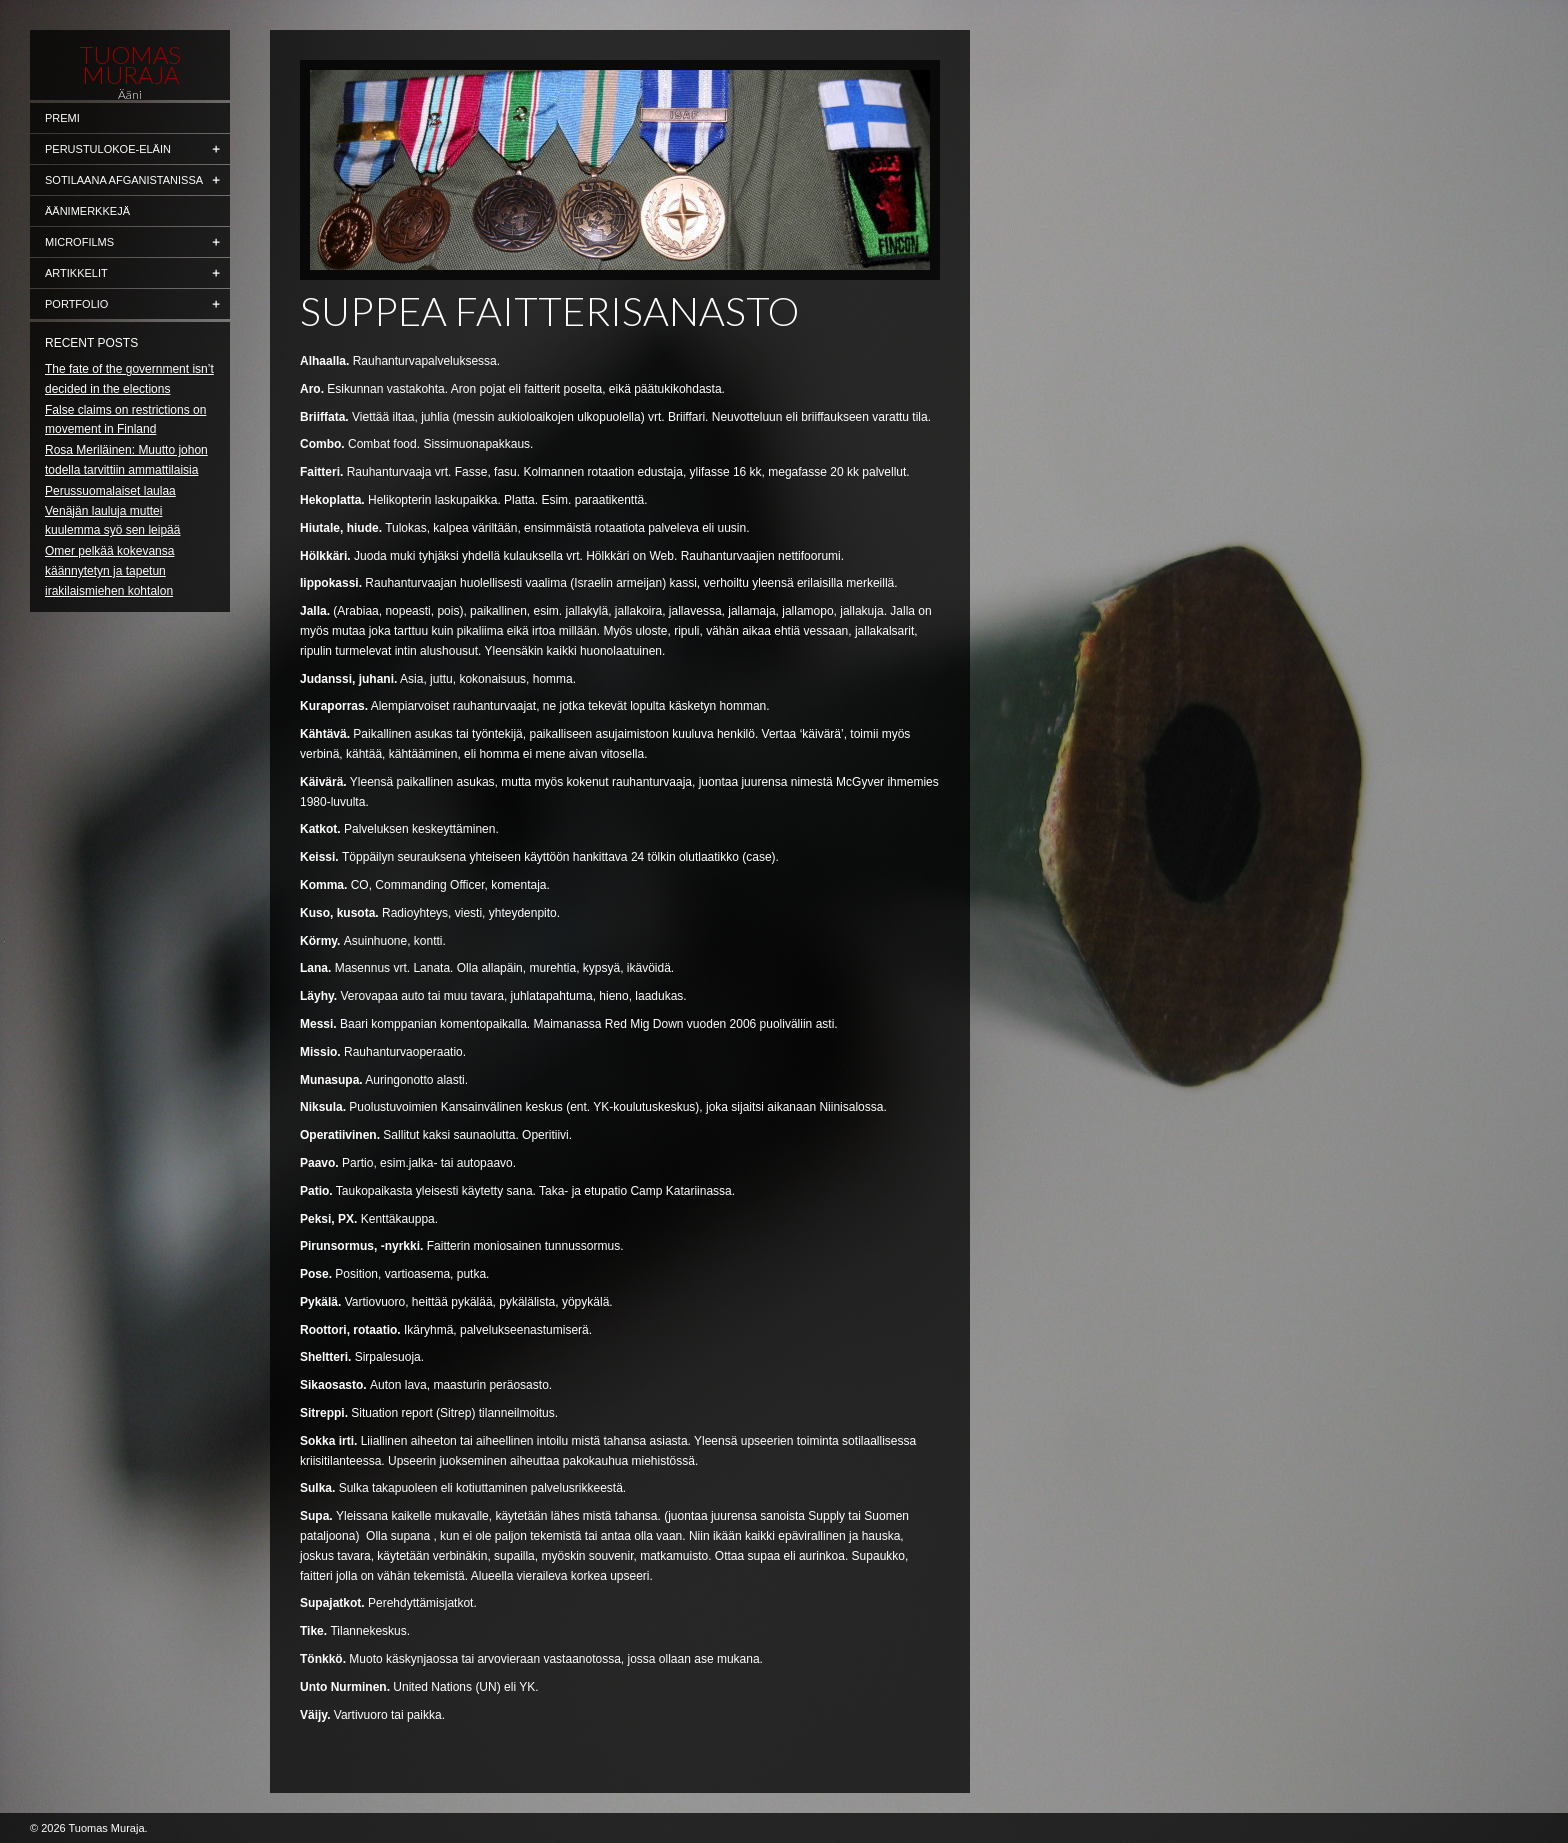 The width and height of the screenshot is (1568, 1843). Describe the element at coordinates (130, 65) in the screenshot. I see `Tuomas Muraja` at that location.